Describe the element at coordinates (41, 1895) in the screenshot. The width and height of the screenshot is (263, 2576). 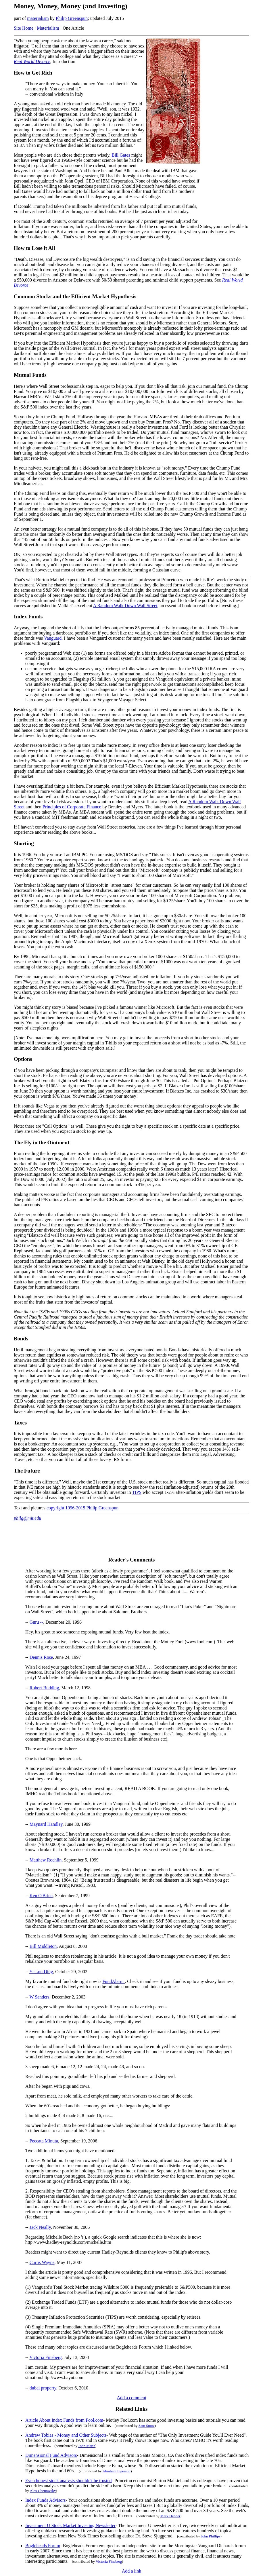
I see `Ken O'Brien` at that location.